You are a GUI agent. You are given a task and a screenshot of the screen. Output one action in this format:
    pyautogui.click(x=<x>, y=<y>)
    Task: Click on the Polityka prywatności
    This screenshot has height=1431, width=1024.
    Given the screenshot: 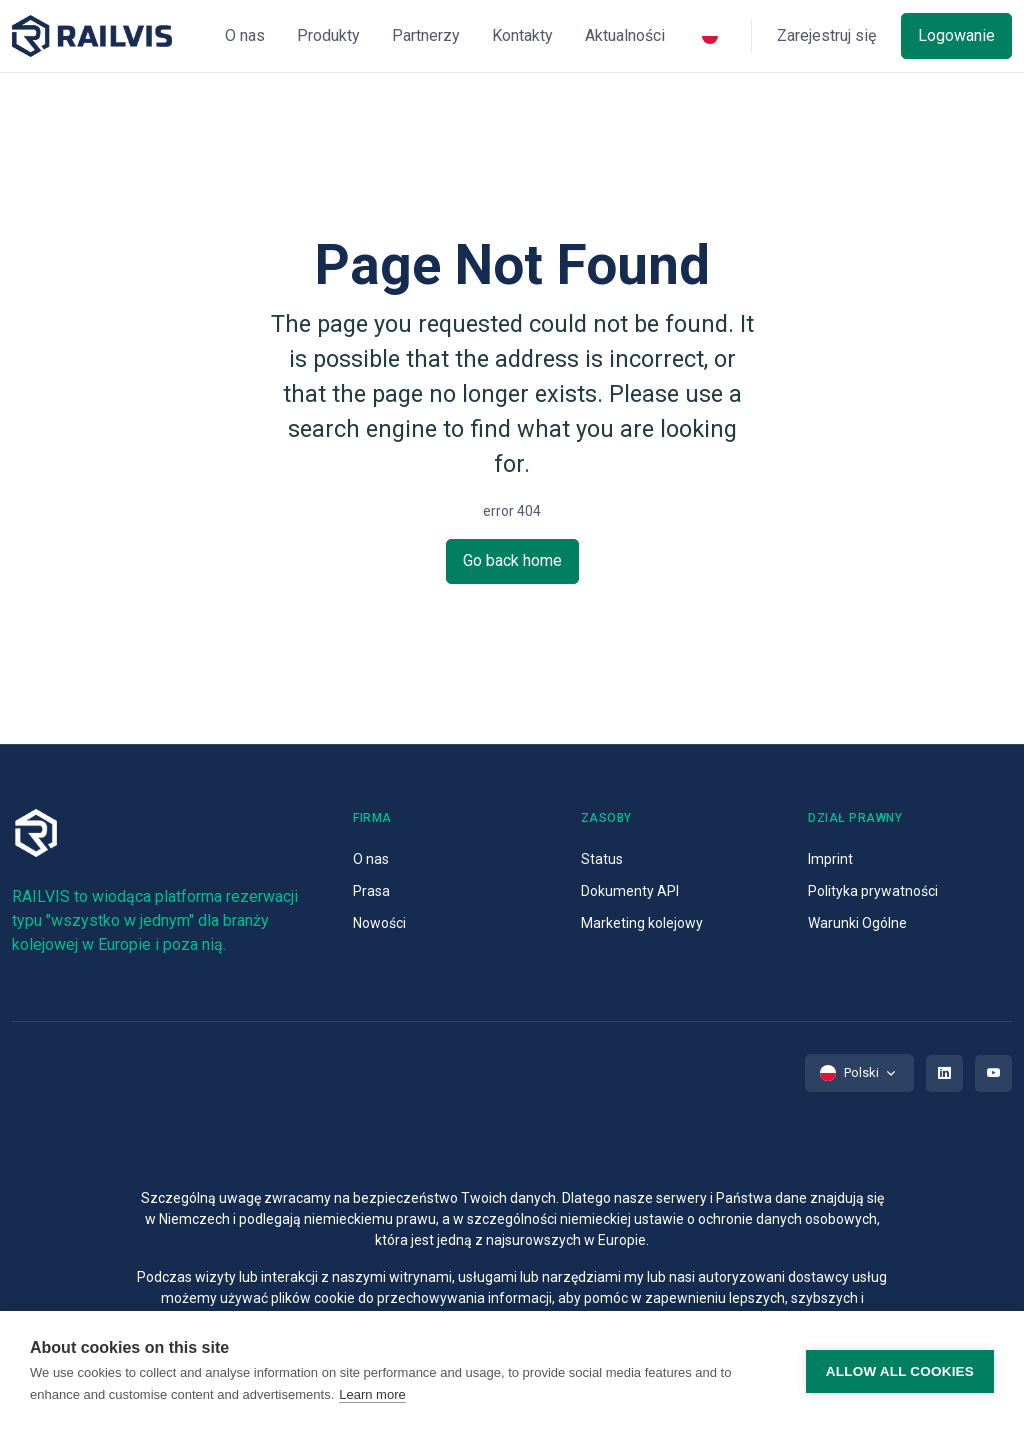 What is the action you would take?
    pyautogui.click(x=873, y=891)
    